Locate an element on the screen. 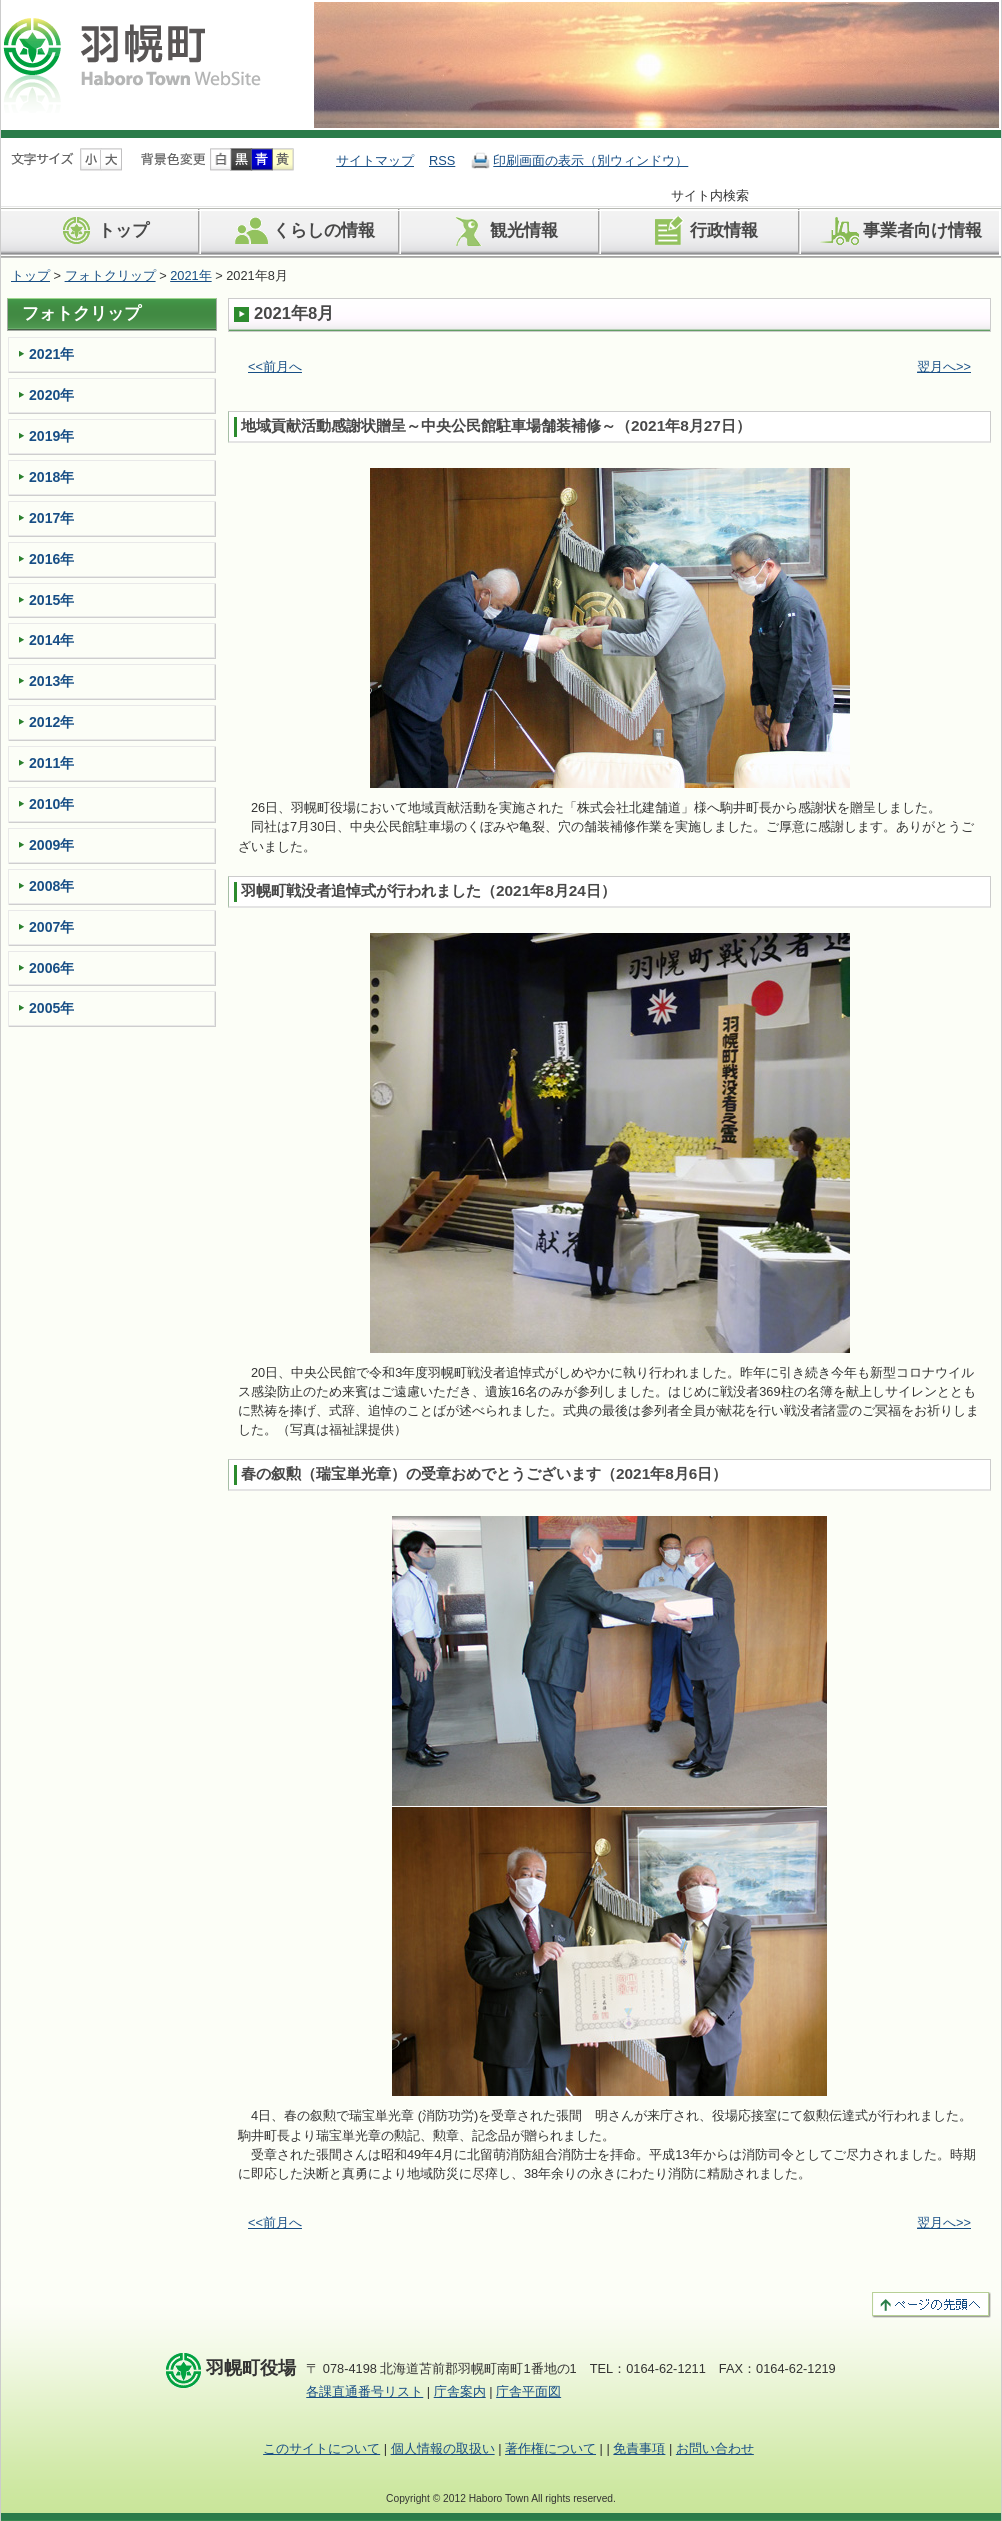 This screenshot has height=2521, width=1002. 2018年 is located at coordinates (51, 477).